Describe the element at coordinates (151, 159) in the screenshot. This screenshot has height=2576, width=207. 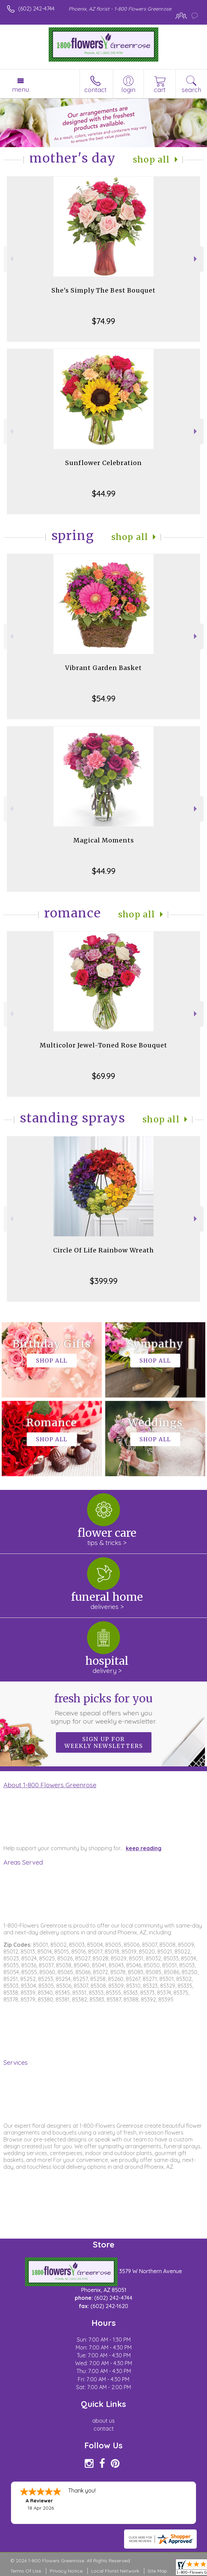
I see `Shop All` at that location.